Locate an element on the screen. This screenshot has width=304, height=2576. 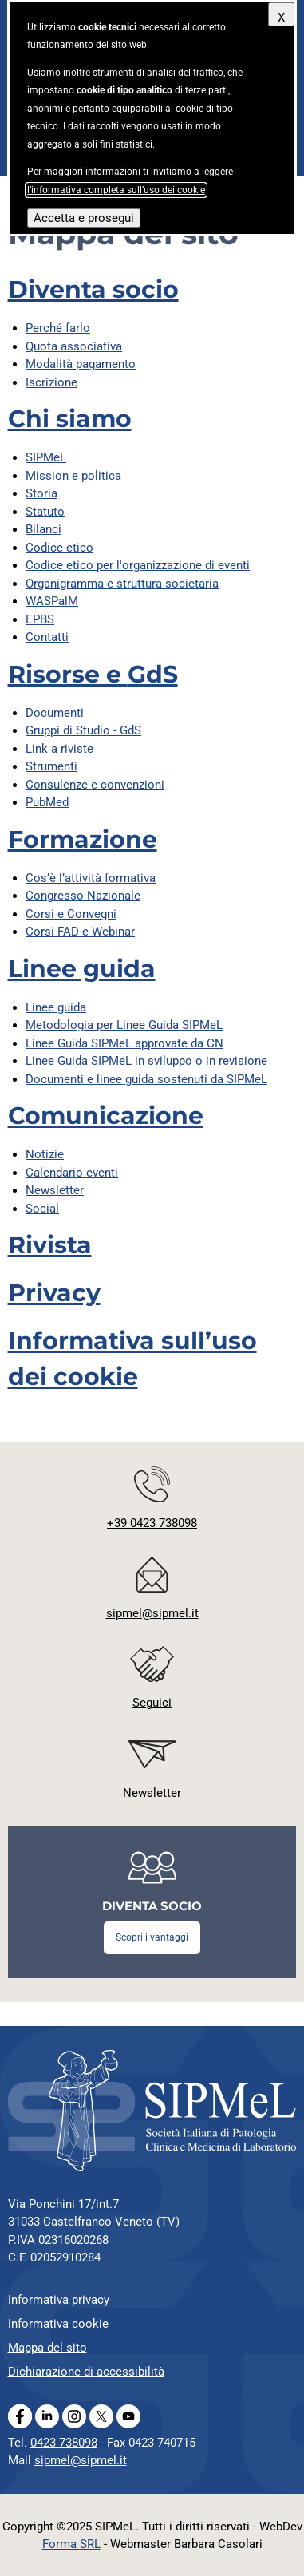
Gruppi di Studio - is located at coordinates (83, 730).